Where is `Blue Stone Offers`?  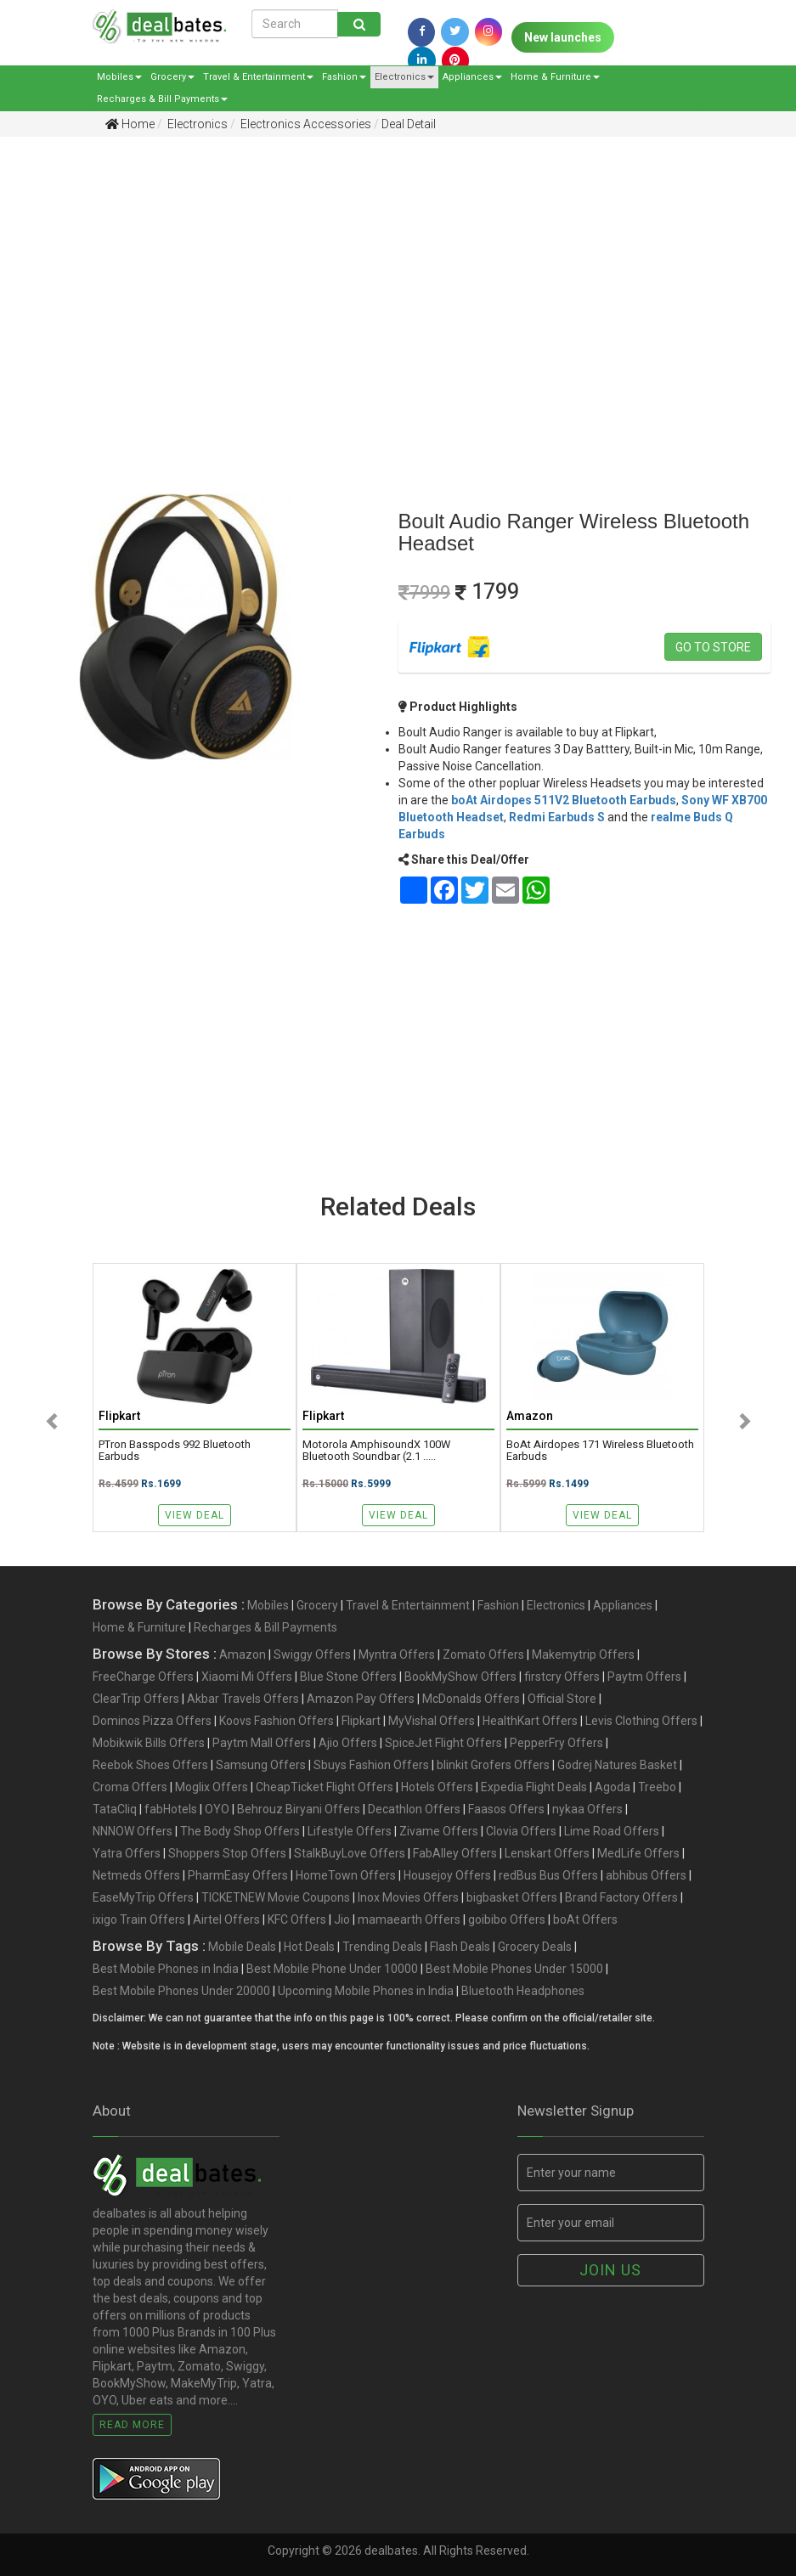
Blue Stone Offers is located at coordinates (348, 1676).